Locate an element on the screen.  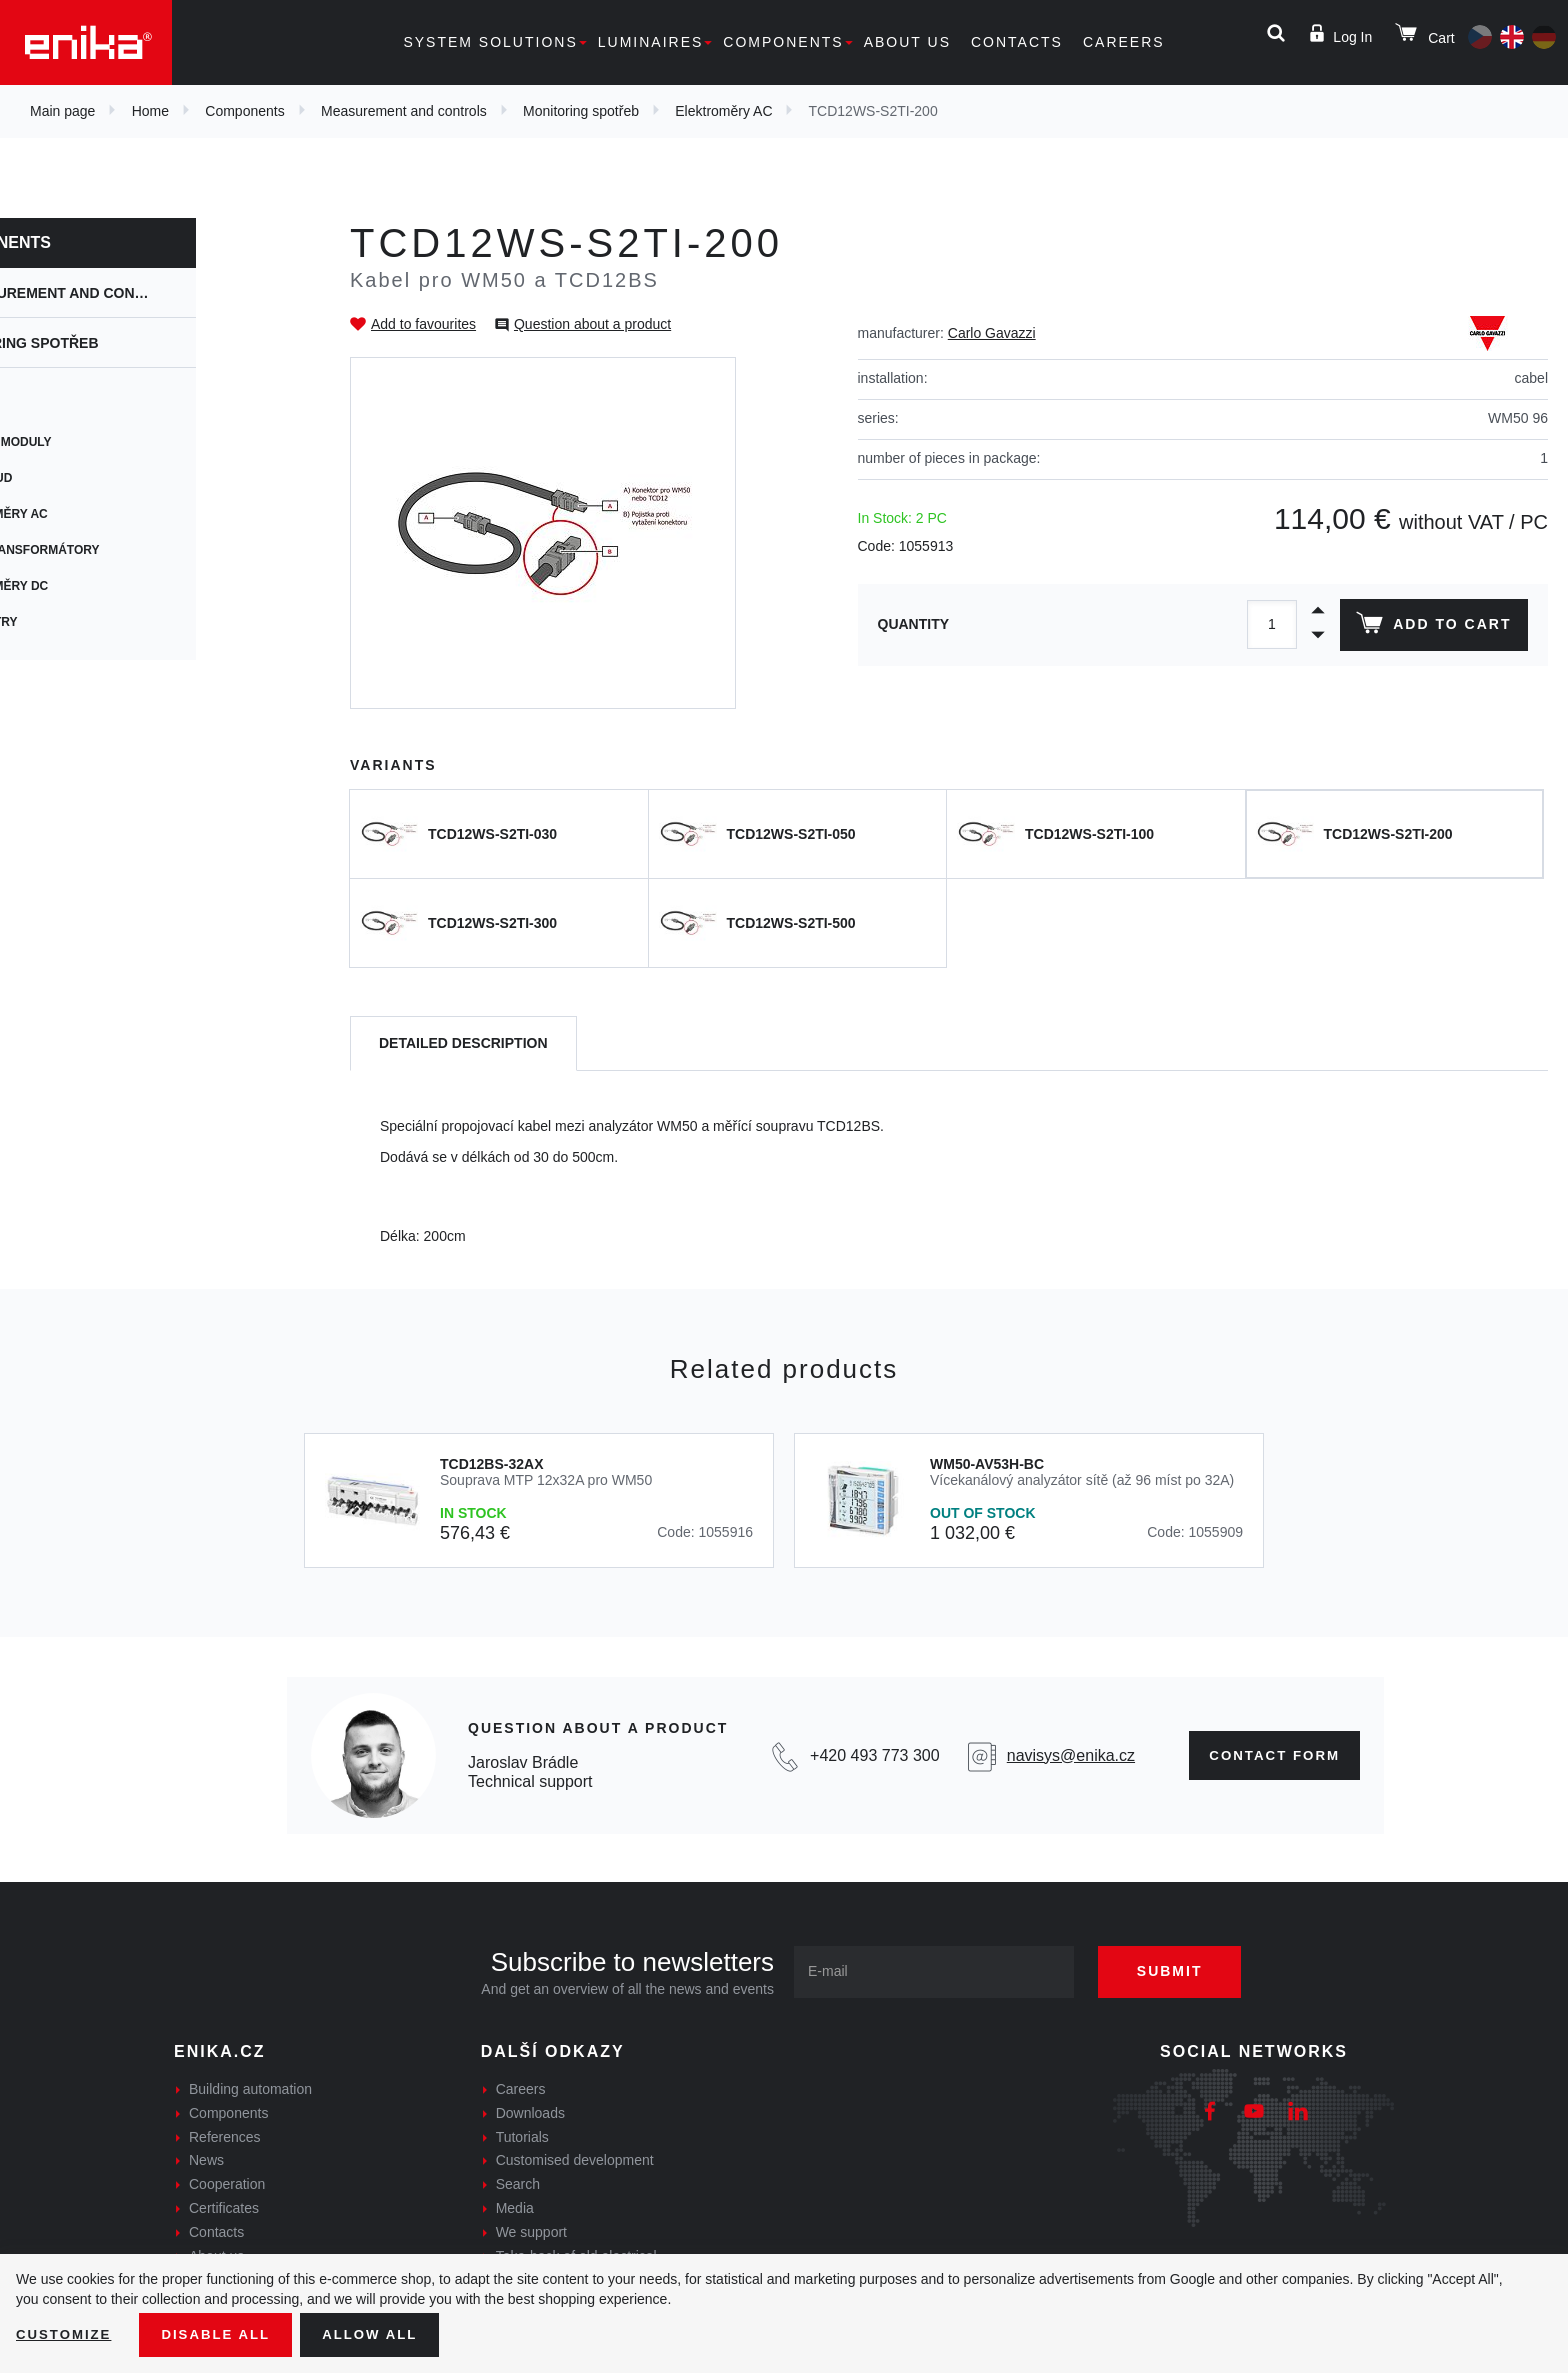
Components is located at coordinates (783, 42).